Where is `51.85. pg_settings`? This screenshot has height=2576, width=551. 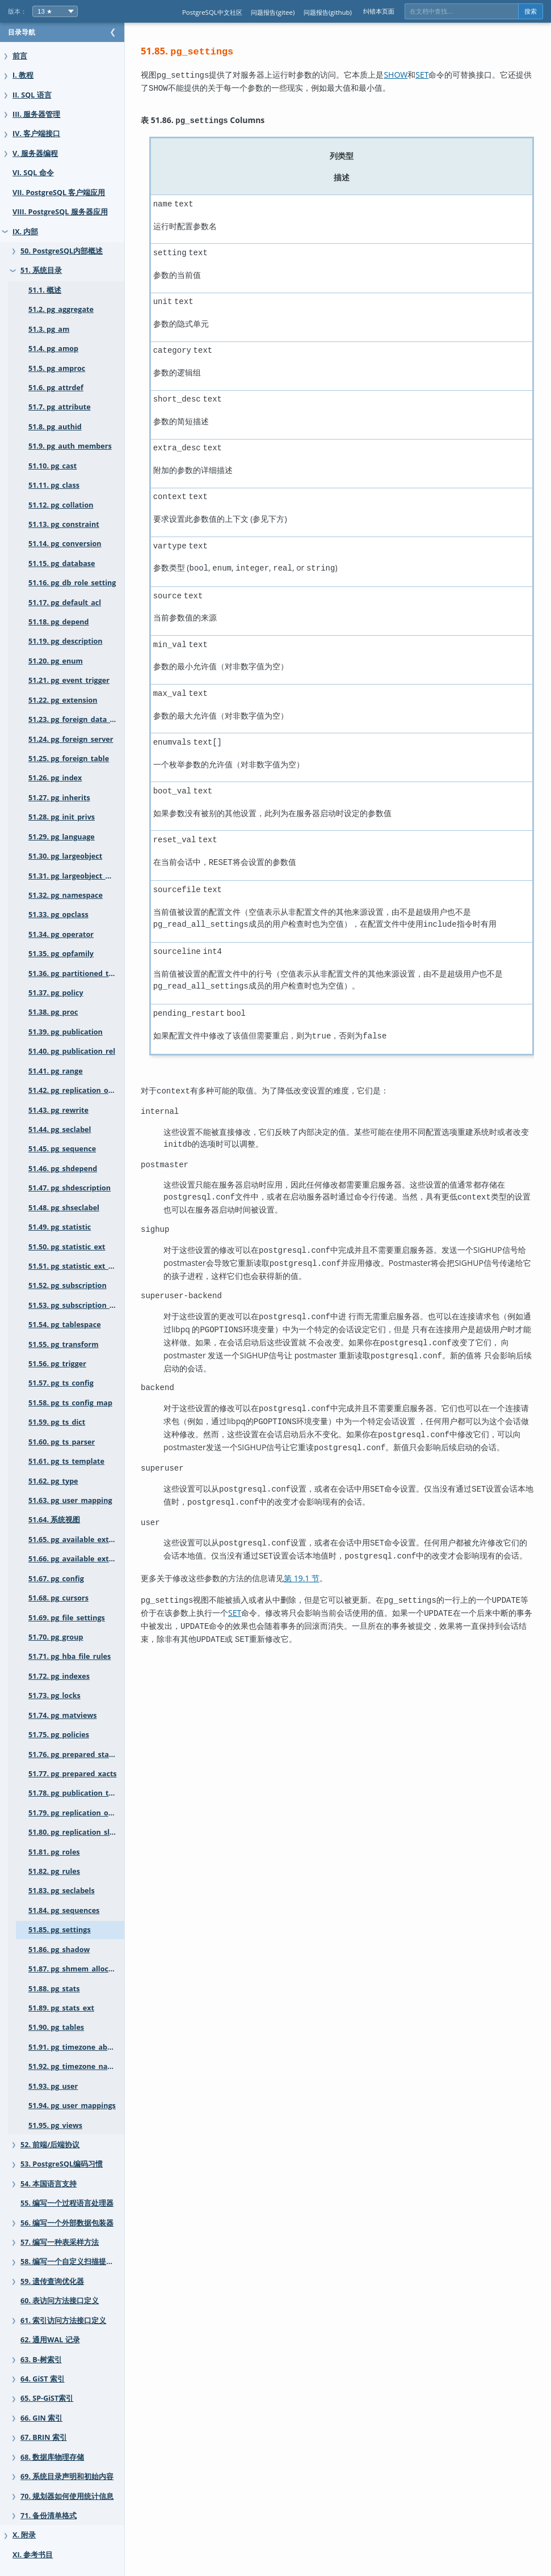 51.85. pg_settings is located at coordinates (59, 1930).